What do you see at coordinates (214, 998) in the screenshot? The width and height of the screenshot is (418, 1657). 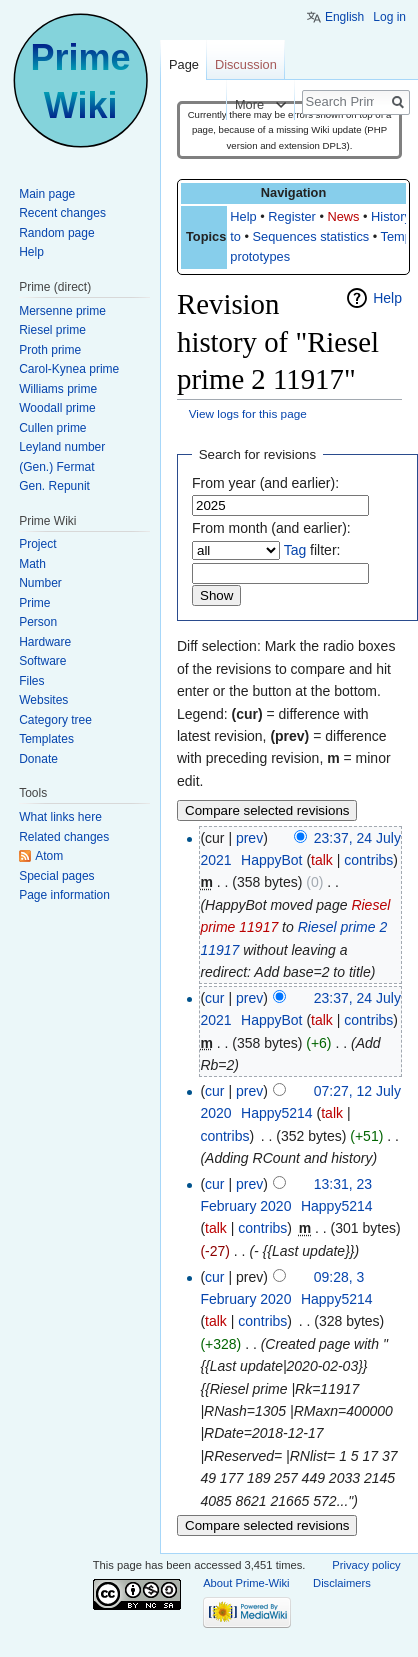 I see `cur` at bounding box center [214, 998].